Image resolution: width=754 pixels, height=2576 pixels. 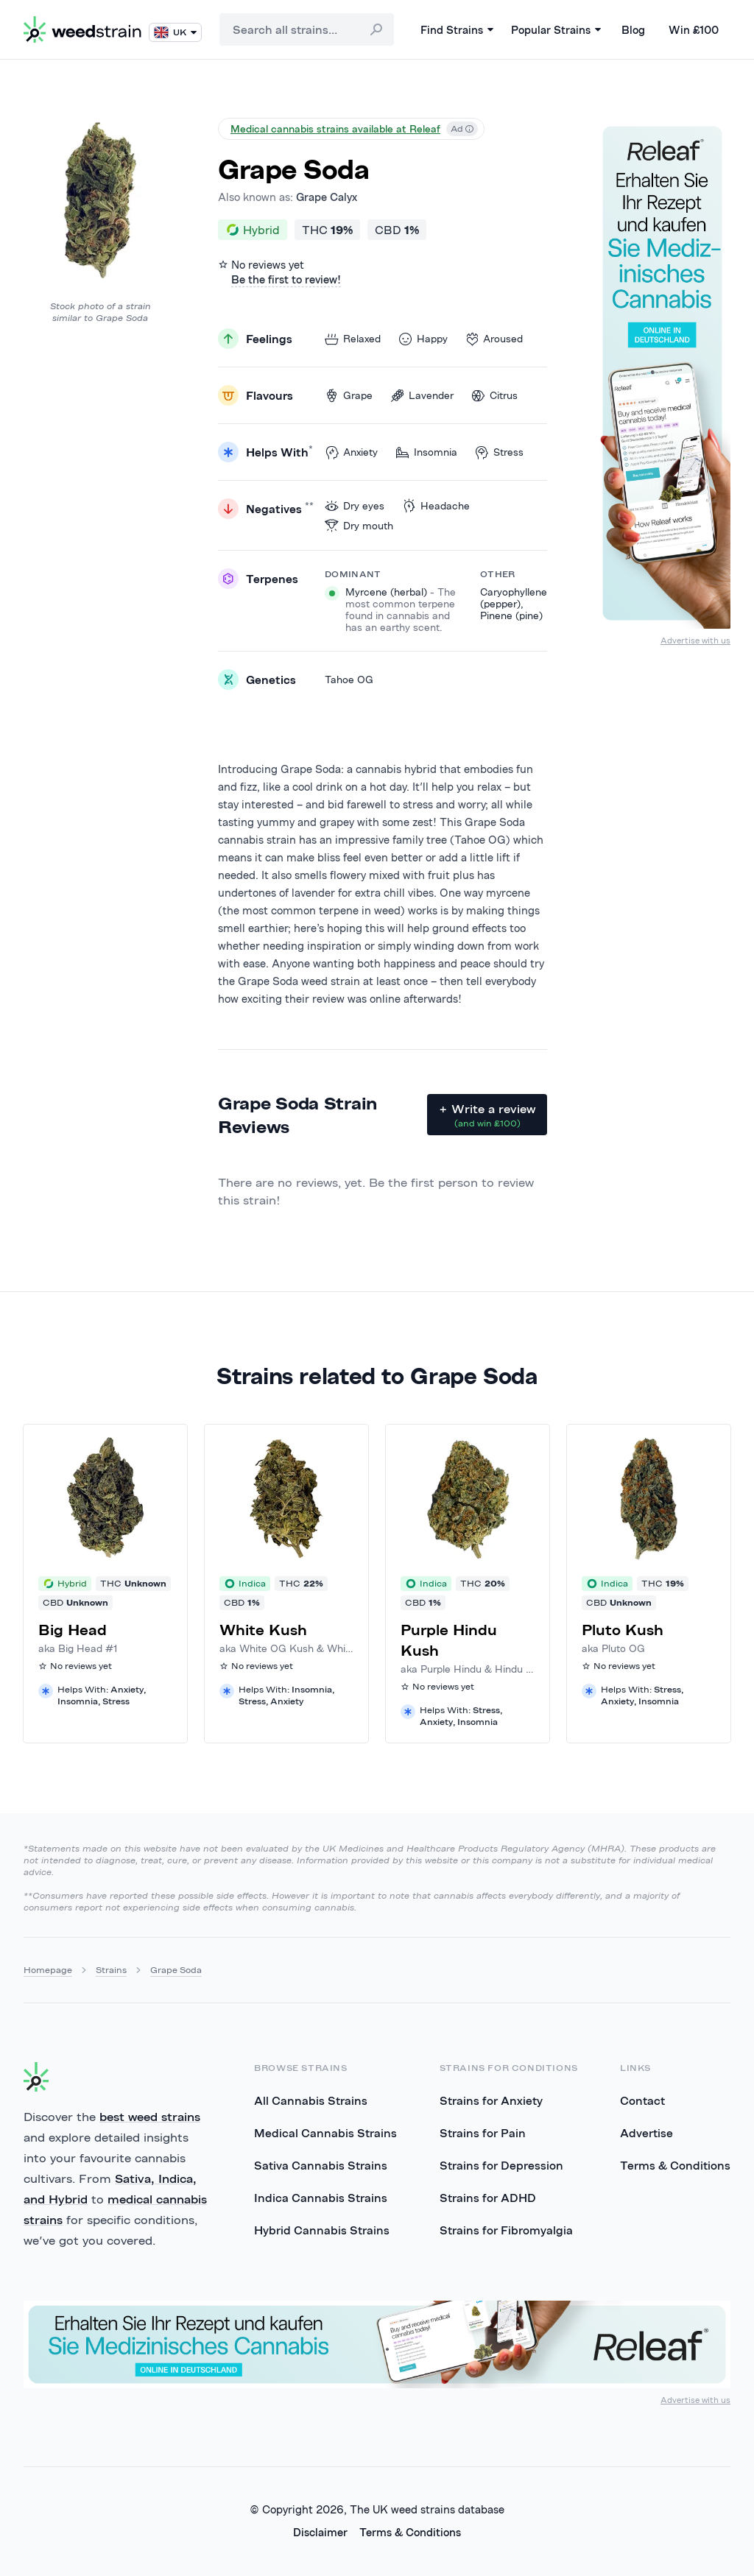 I want to click on Contact, so click(x=642, y=2100).